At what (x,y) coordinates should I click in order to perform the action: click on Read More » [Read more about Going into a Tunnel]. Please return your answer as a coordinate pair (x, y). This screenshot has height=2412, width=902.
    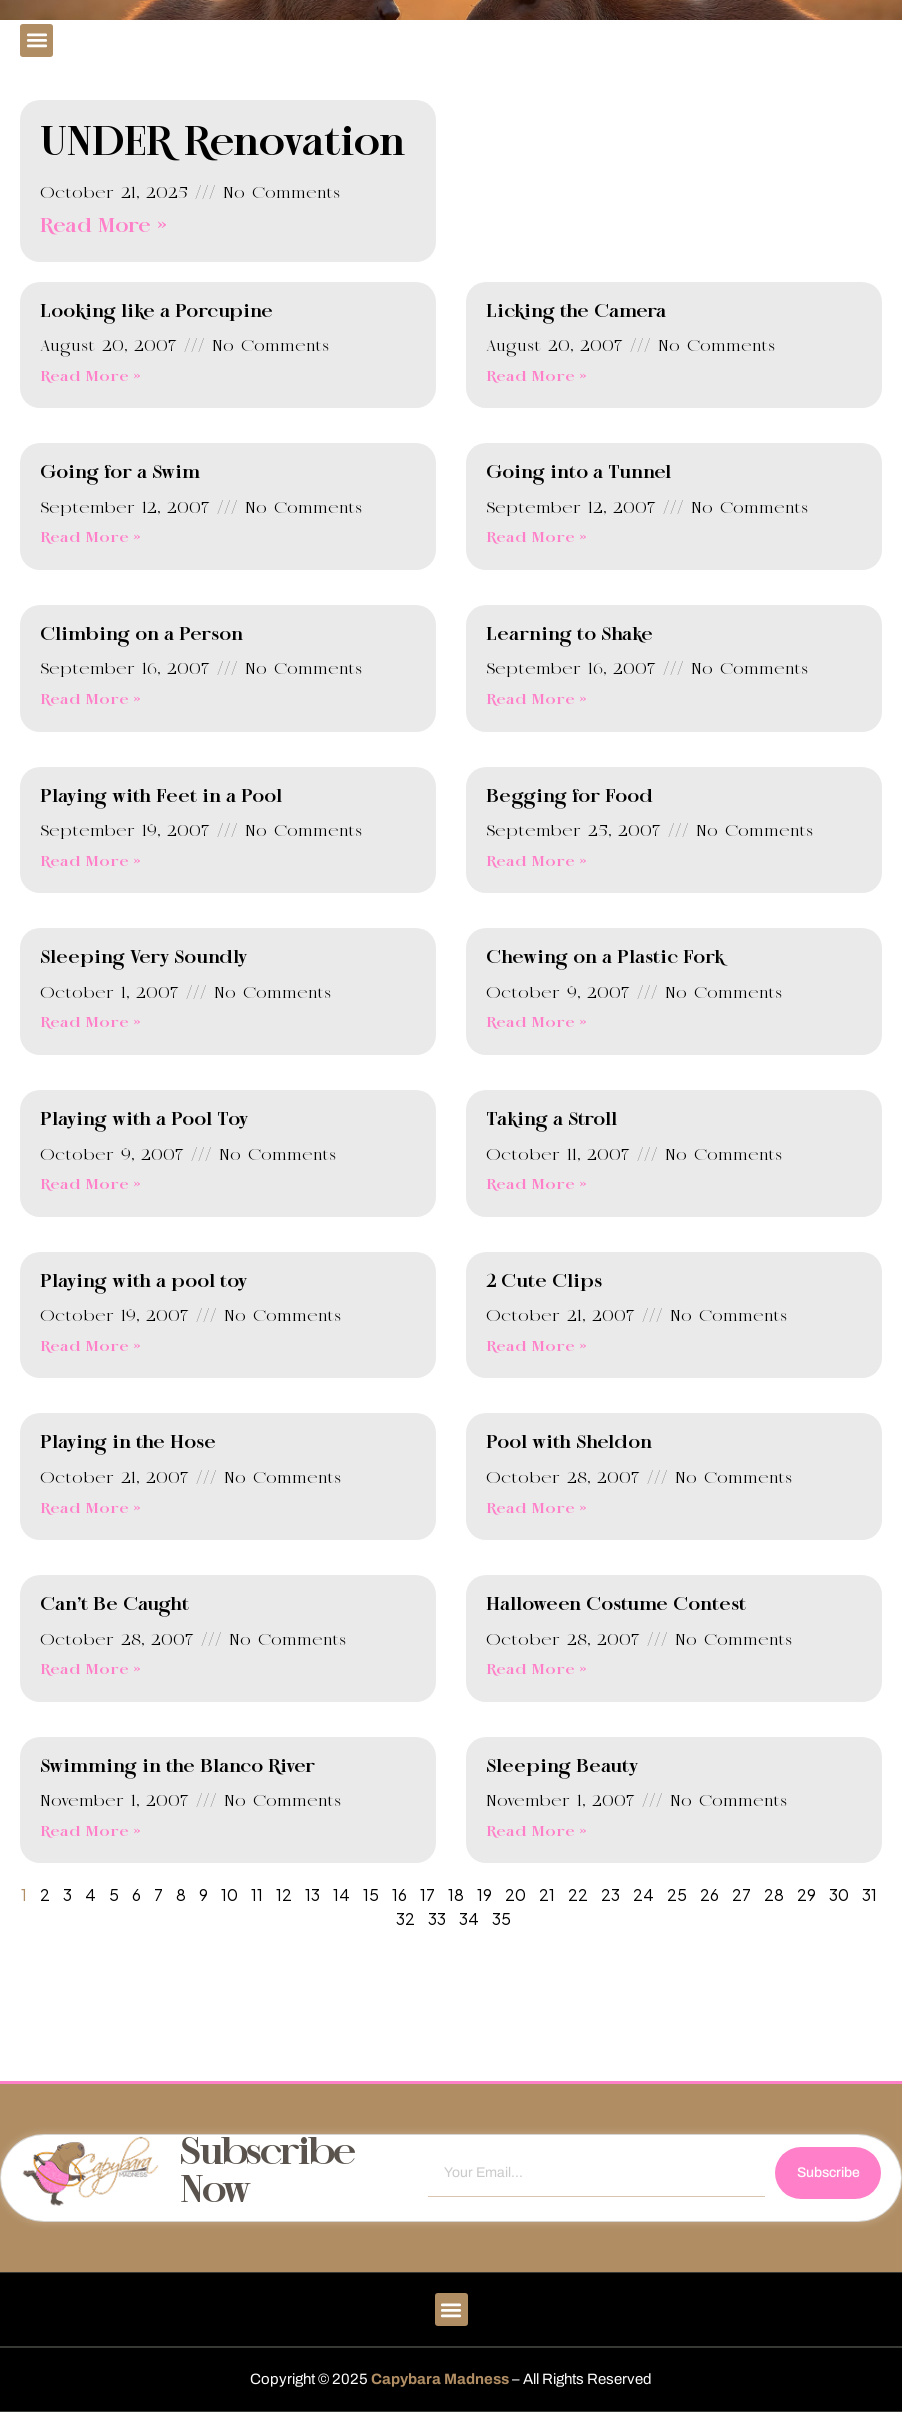
    Looking at the image, I should click on (536, 538).